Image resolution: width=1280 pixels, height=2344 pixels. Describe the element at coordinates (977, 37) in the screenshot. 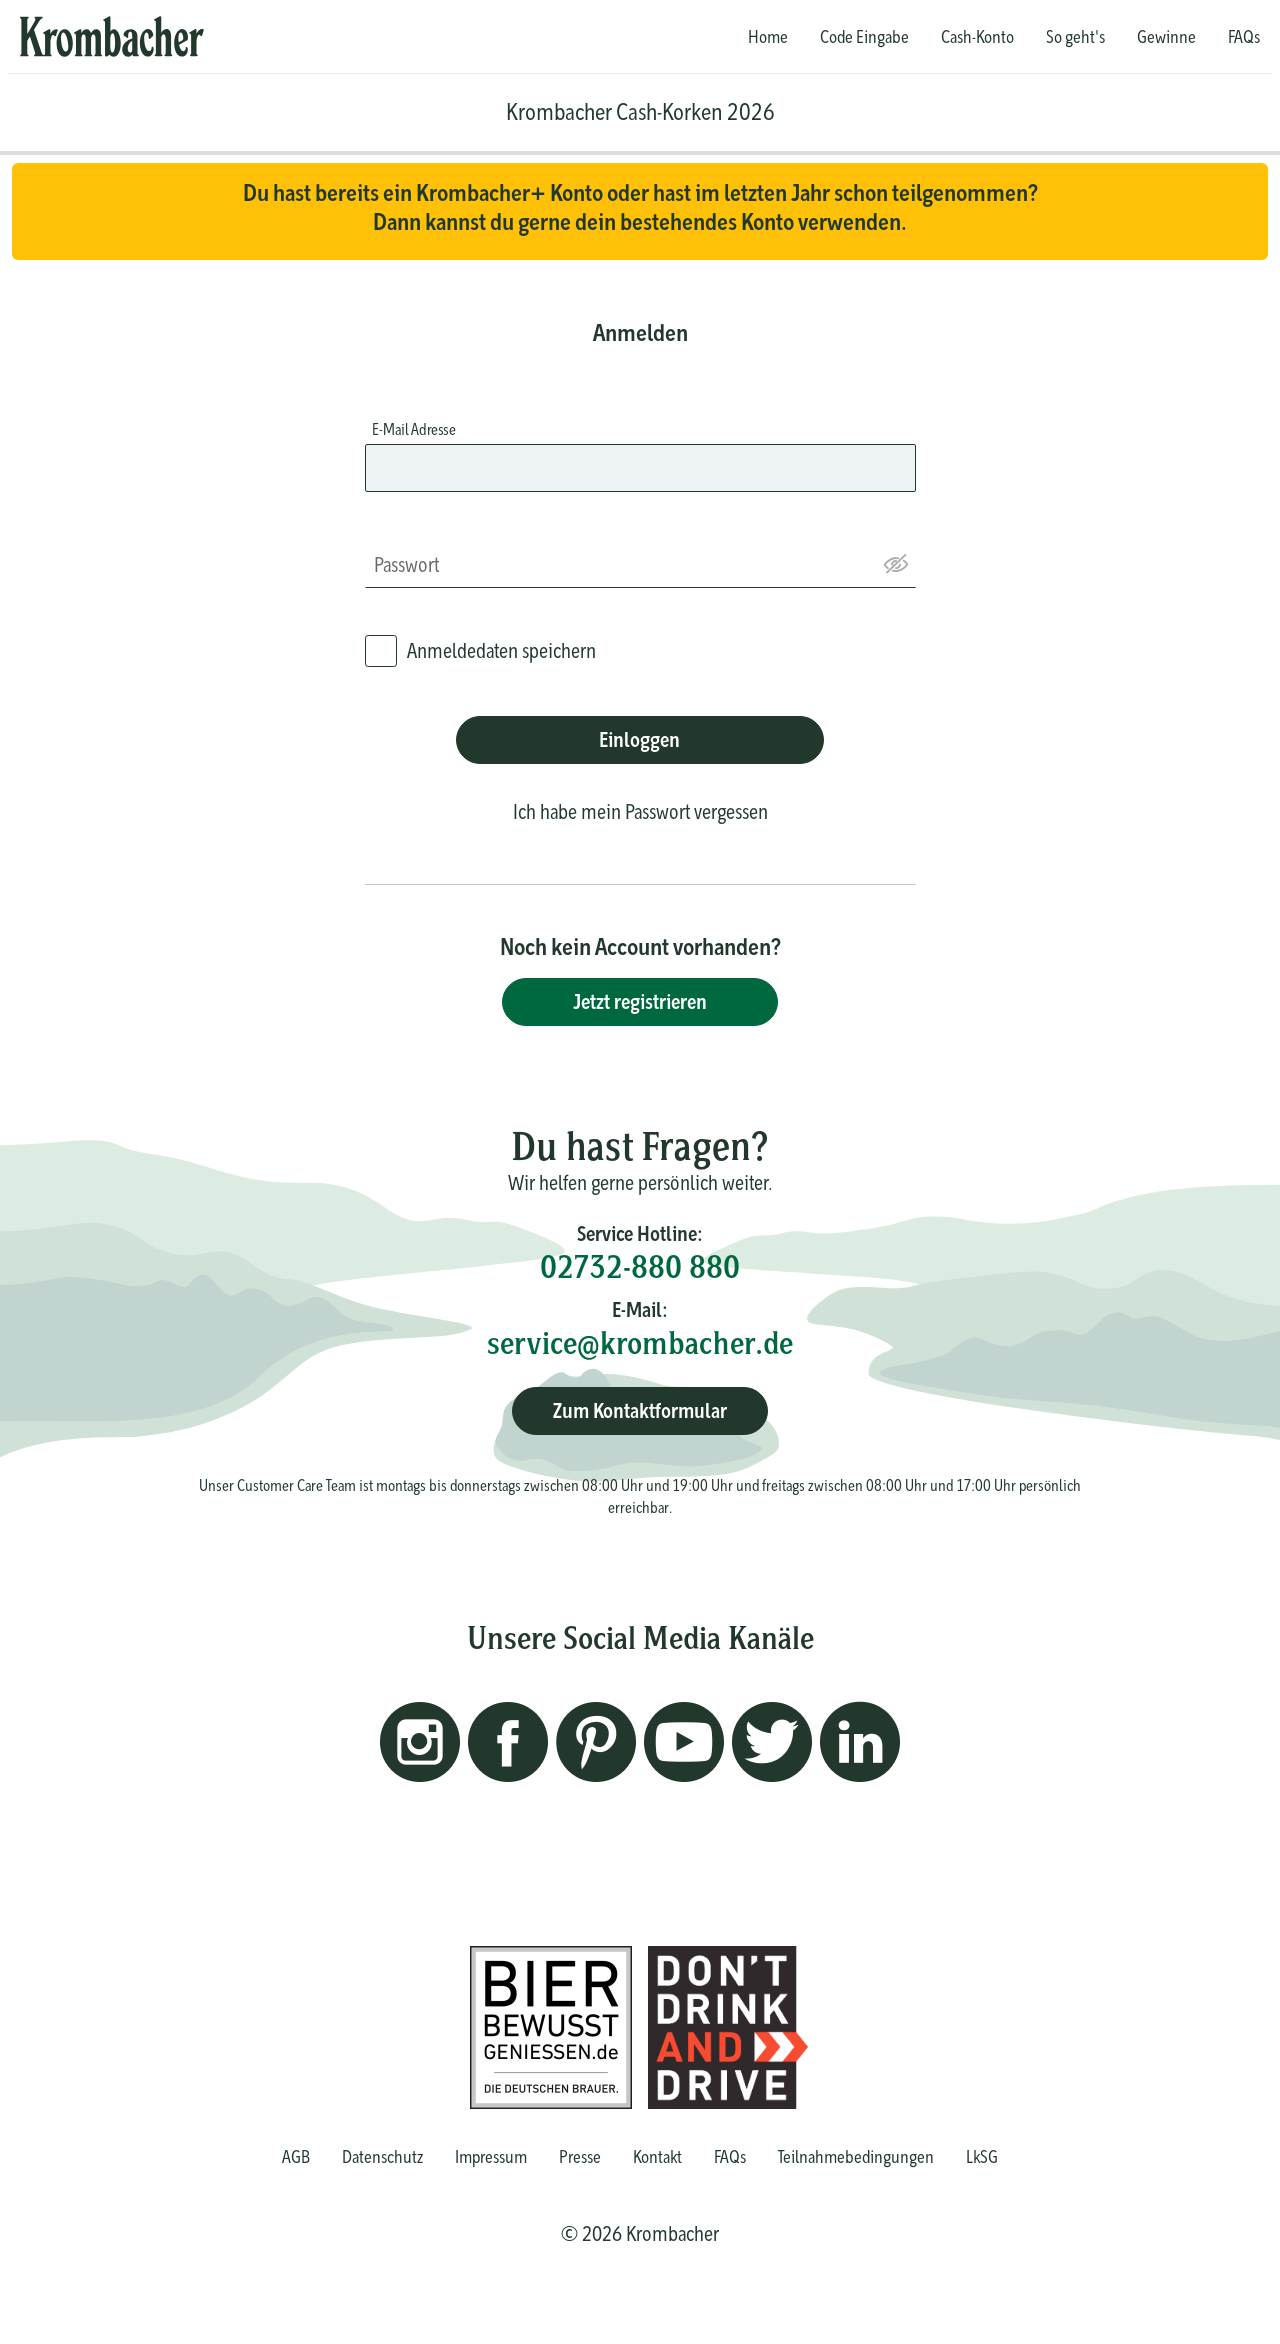

I see `Cash-Konto` at that location.